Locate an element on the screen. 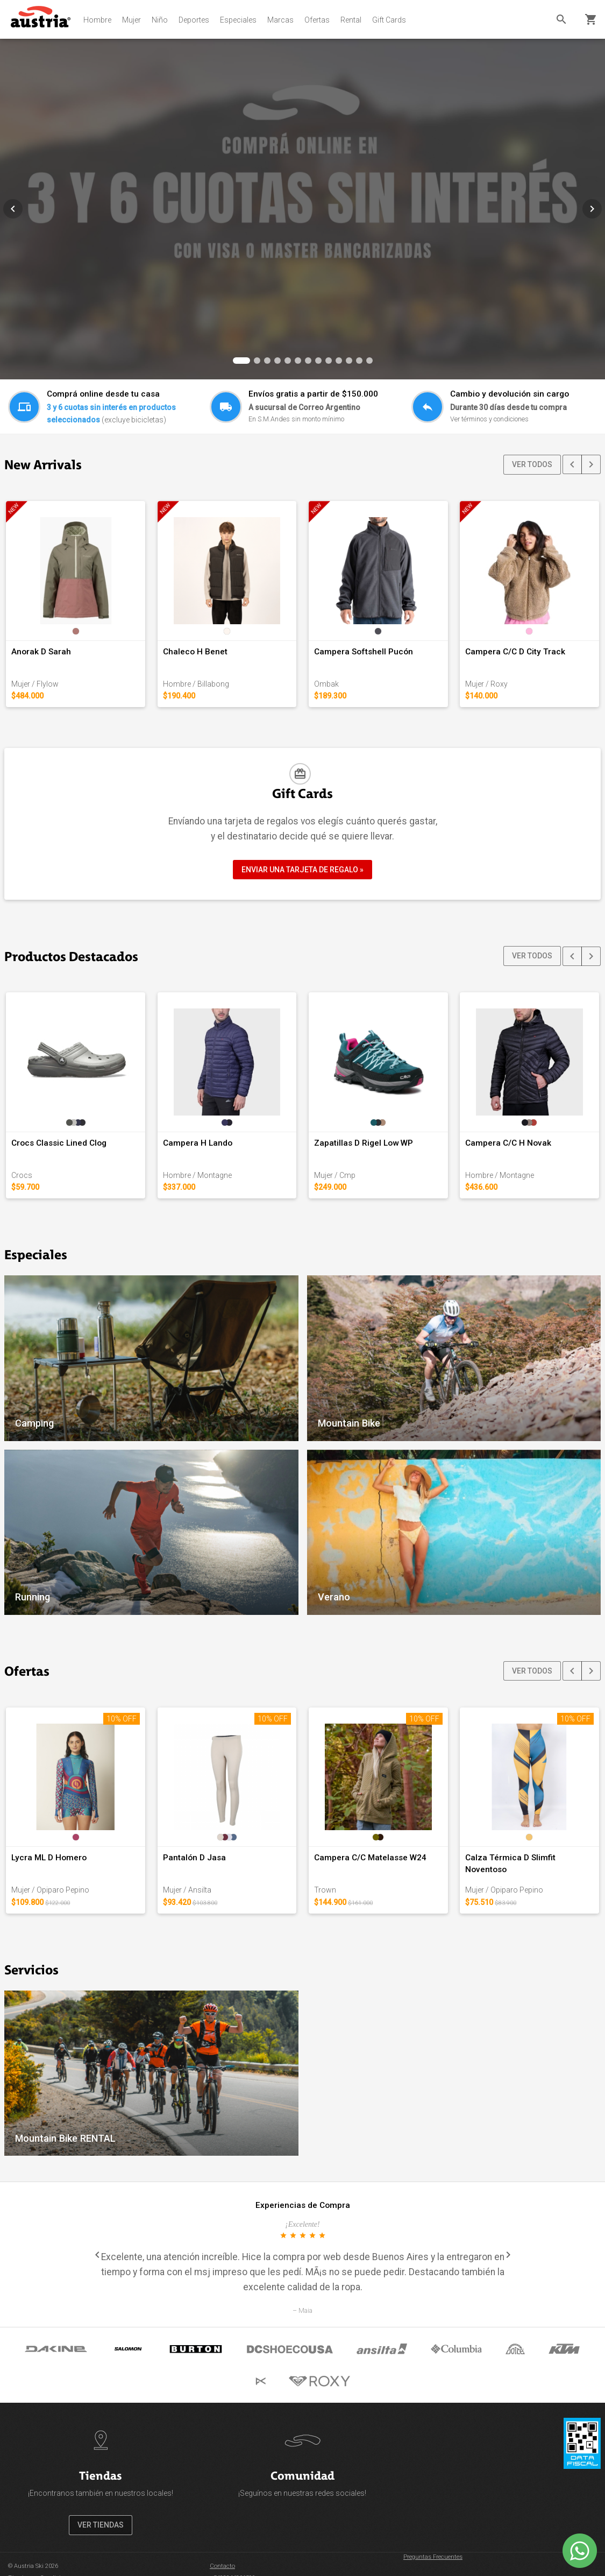 The height and width of the screenshot is (2576, 605). Campera C/C D City Track is located at coordinates (515, 652).